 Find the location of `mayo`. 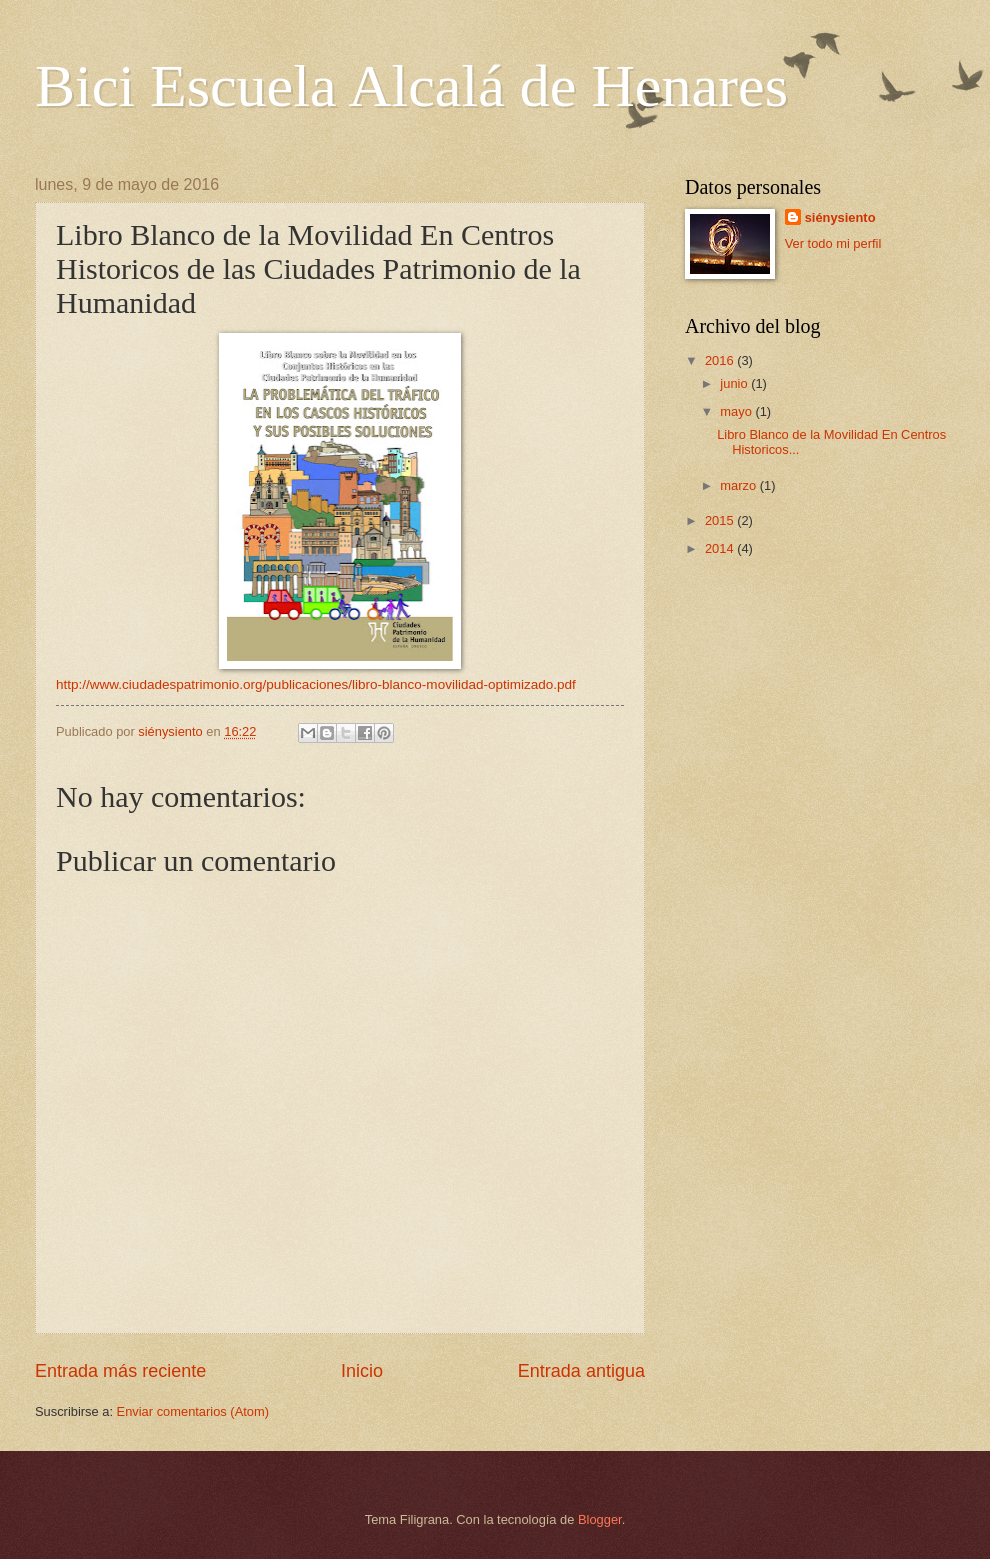

mayo is located at coordinates (737, 411).